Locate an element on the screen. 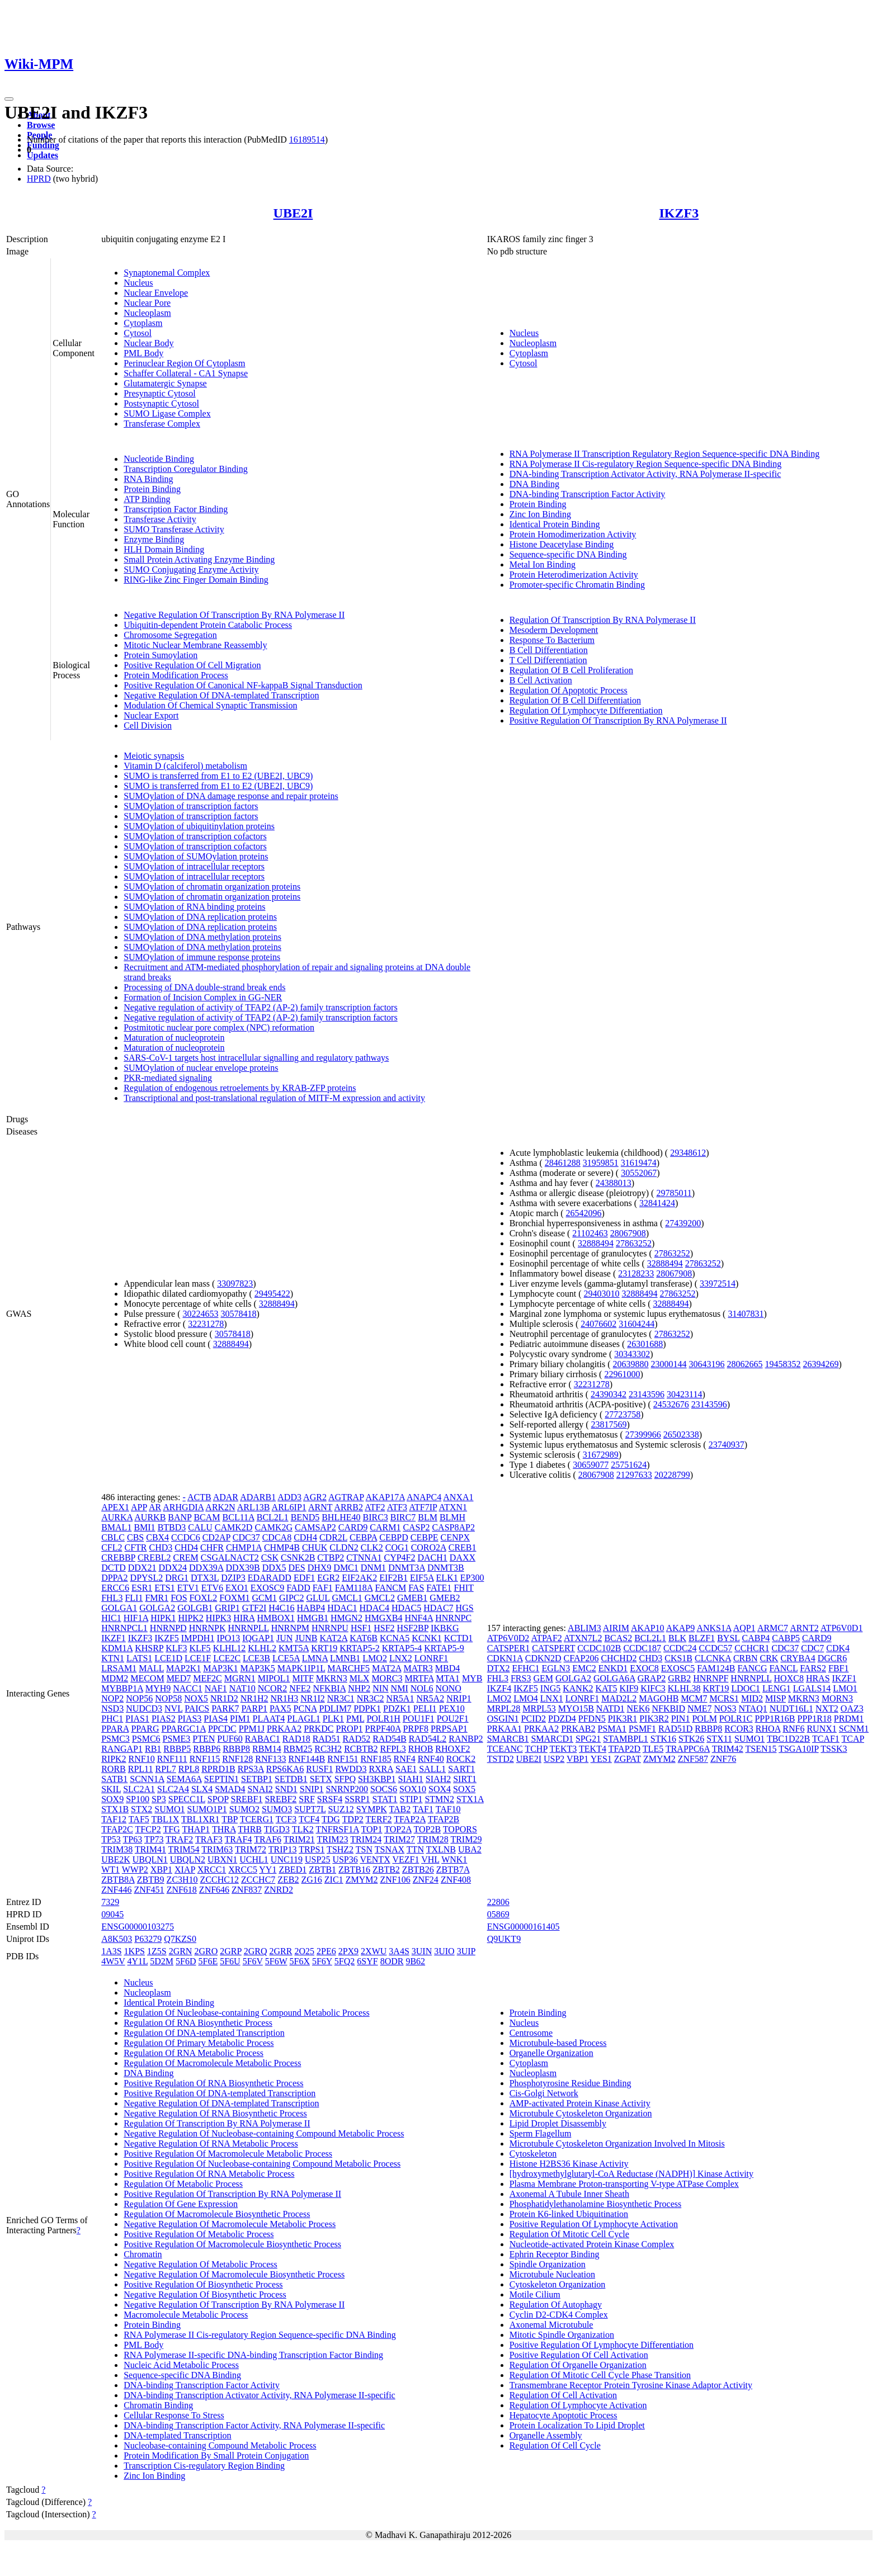 The width and height of the screenshot is (877, 2576). PSMC3 is located at coordinates (115, 1738).